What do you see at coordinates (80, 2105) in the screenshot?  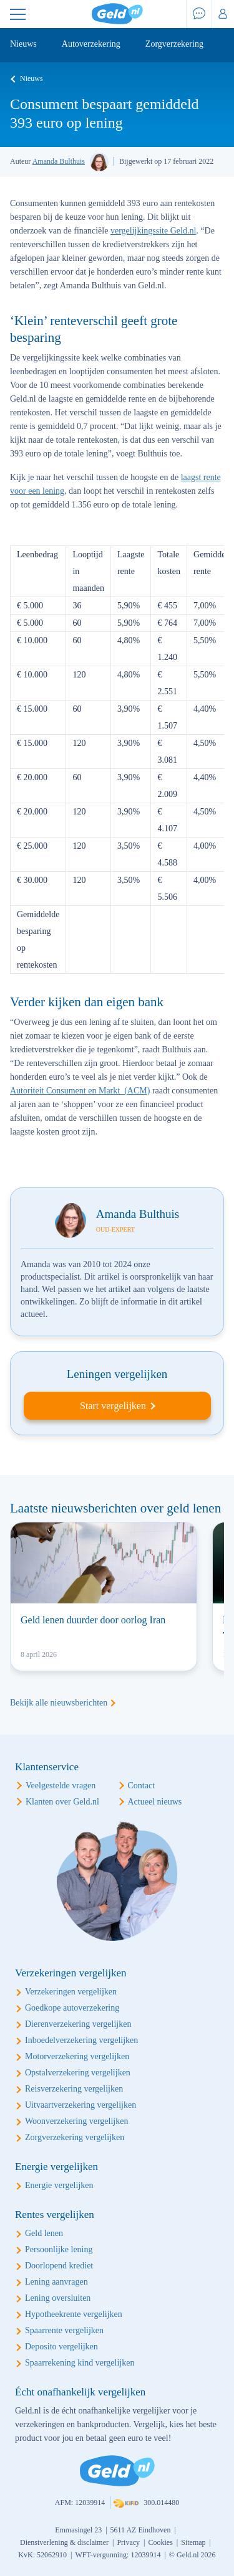 I see `Uitvaartverzekering vergelijken` at bounding box center [80, 2105].